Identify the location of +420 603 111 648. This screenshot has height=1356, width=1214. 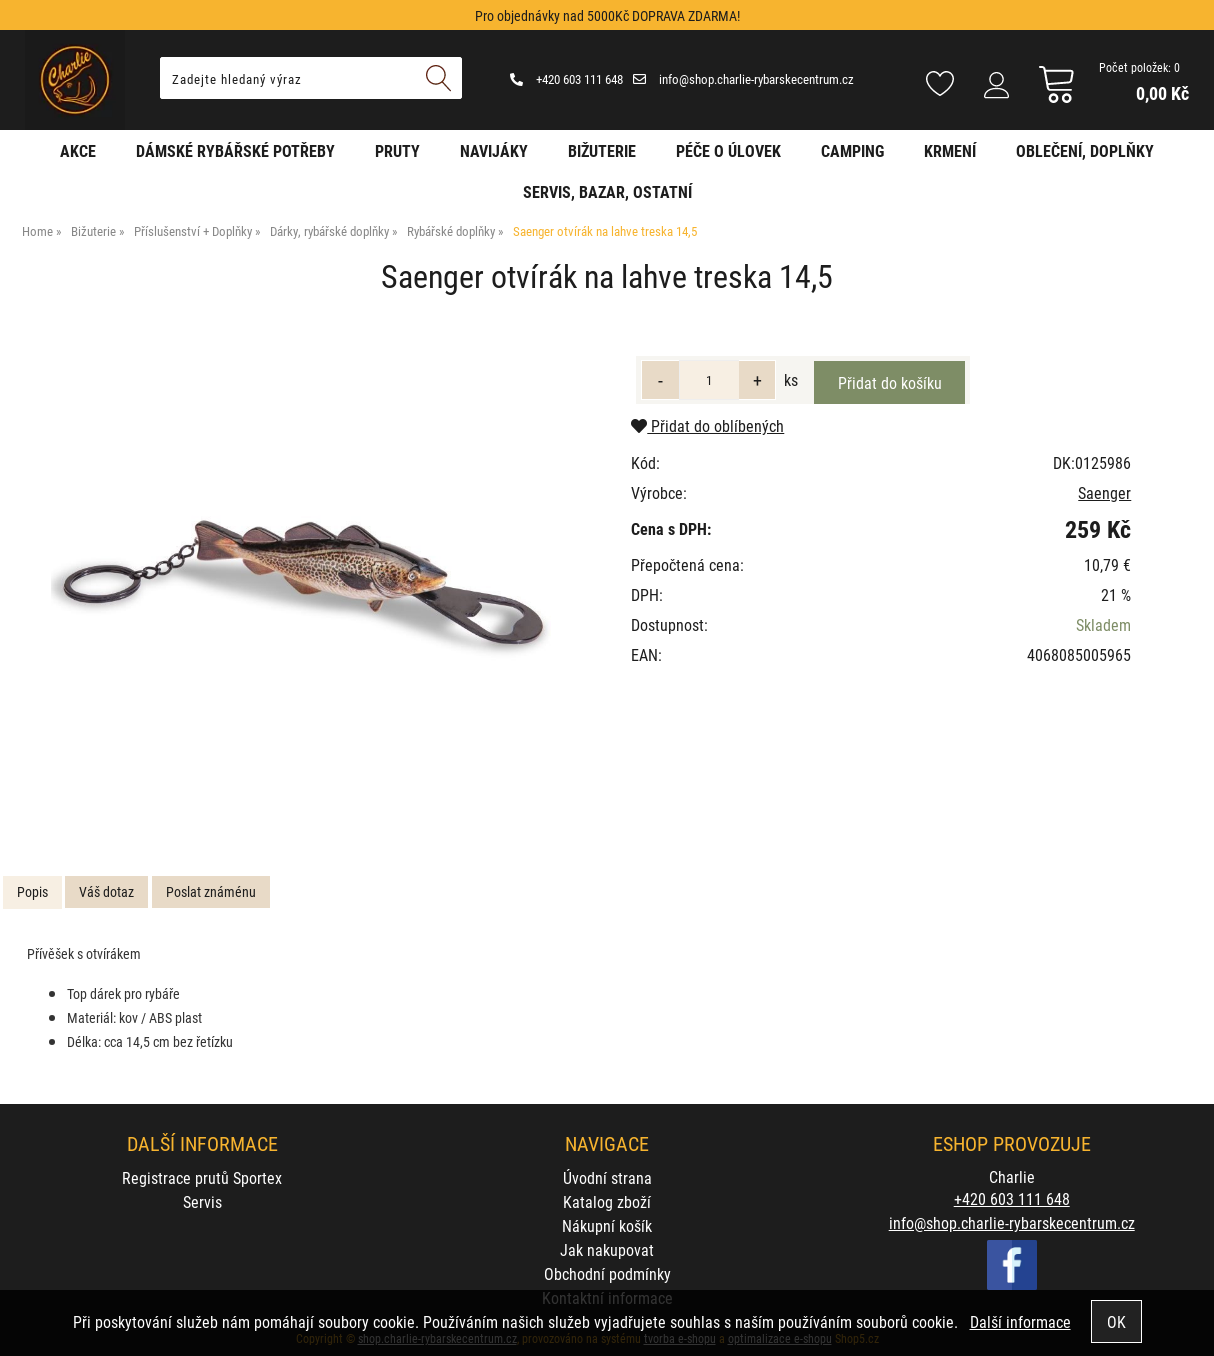
(566, 79).